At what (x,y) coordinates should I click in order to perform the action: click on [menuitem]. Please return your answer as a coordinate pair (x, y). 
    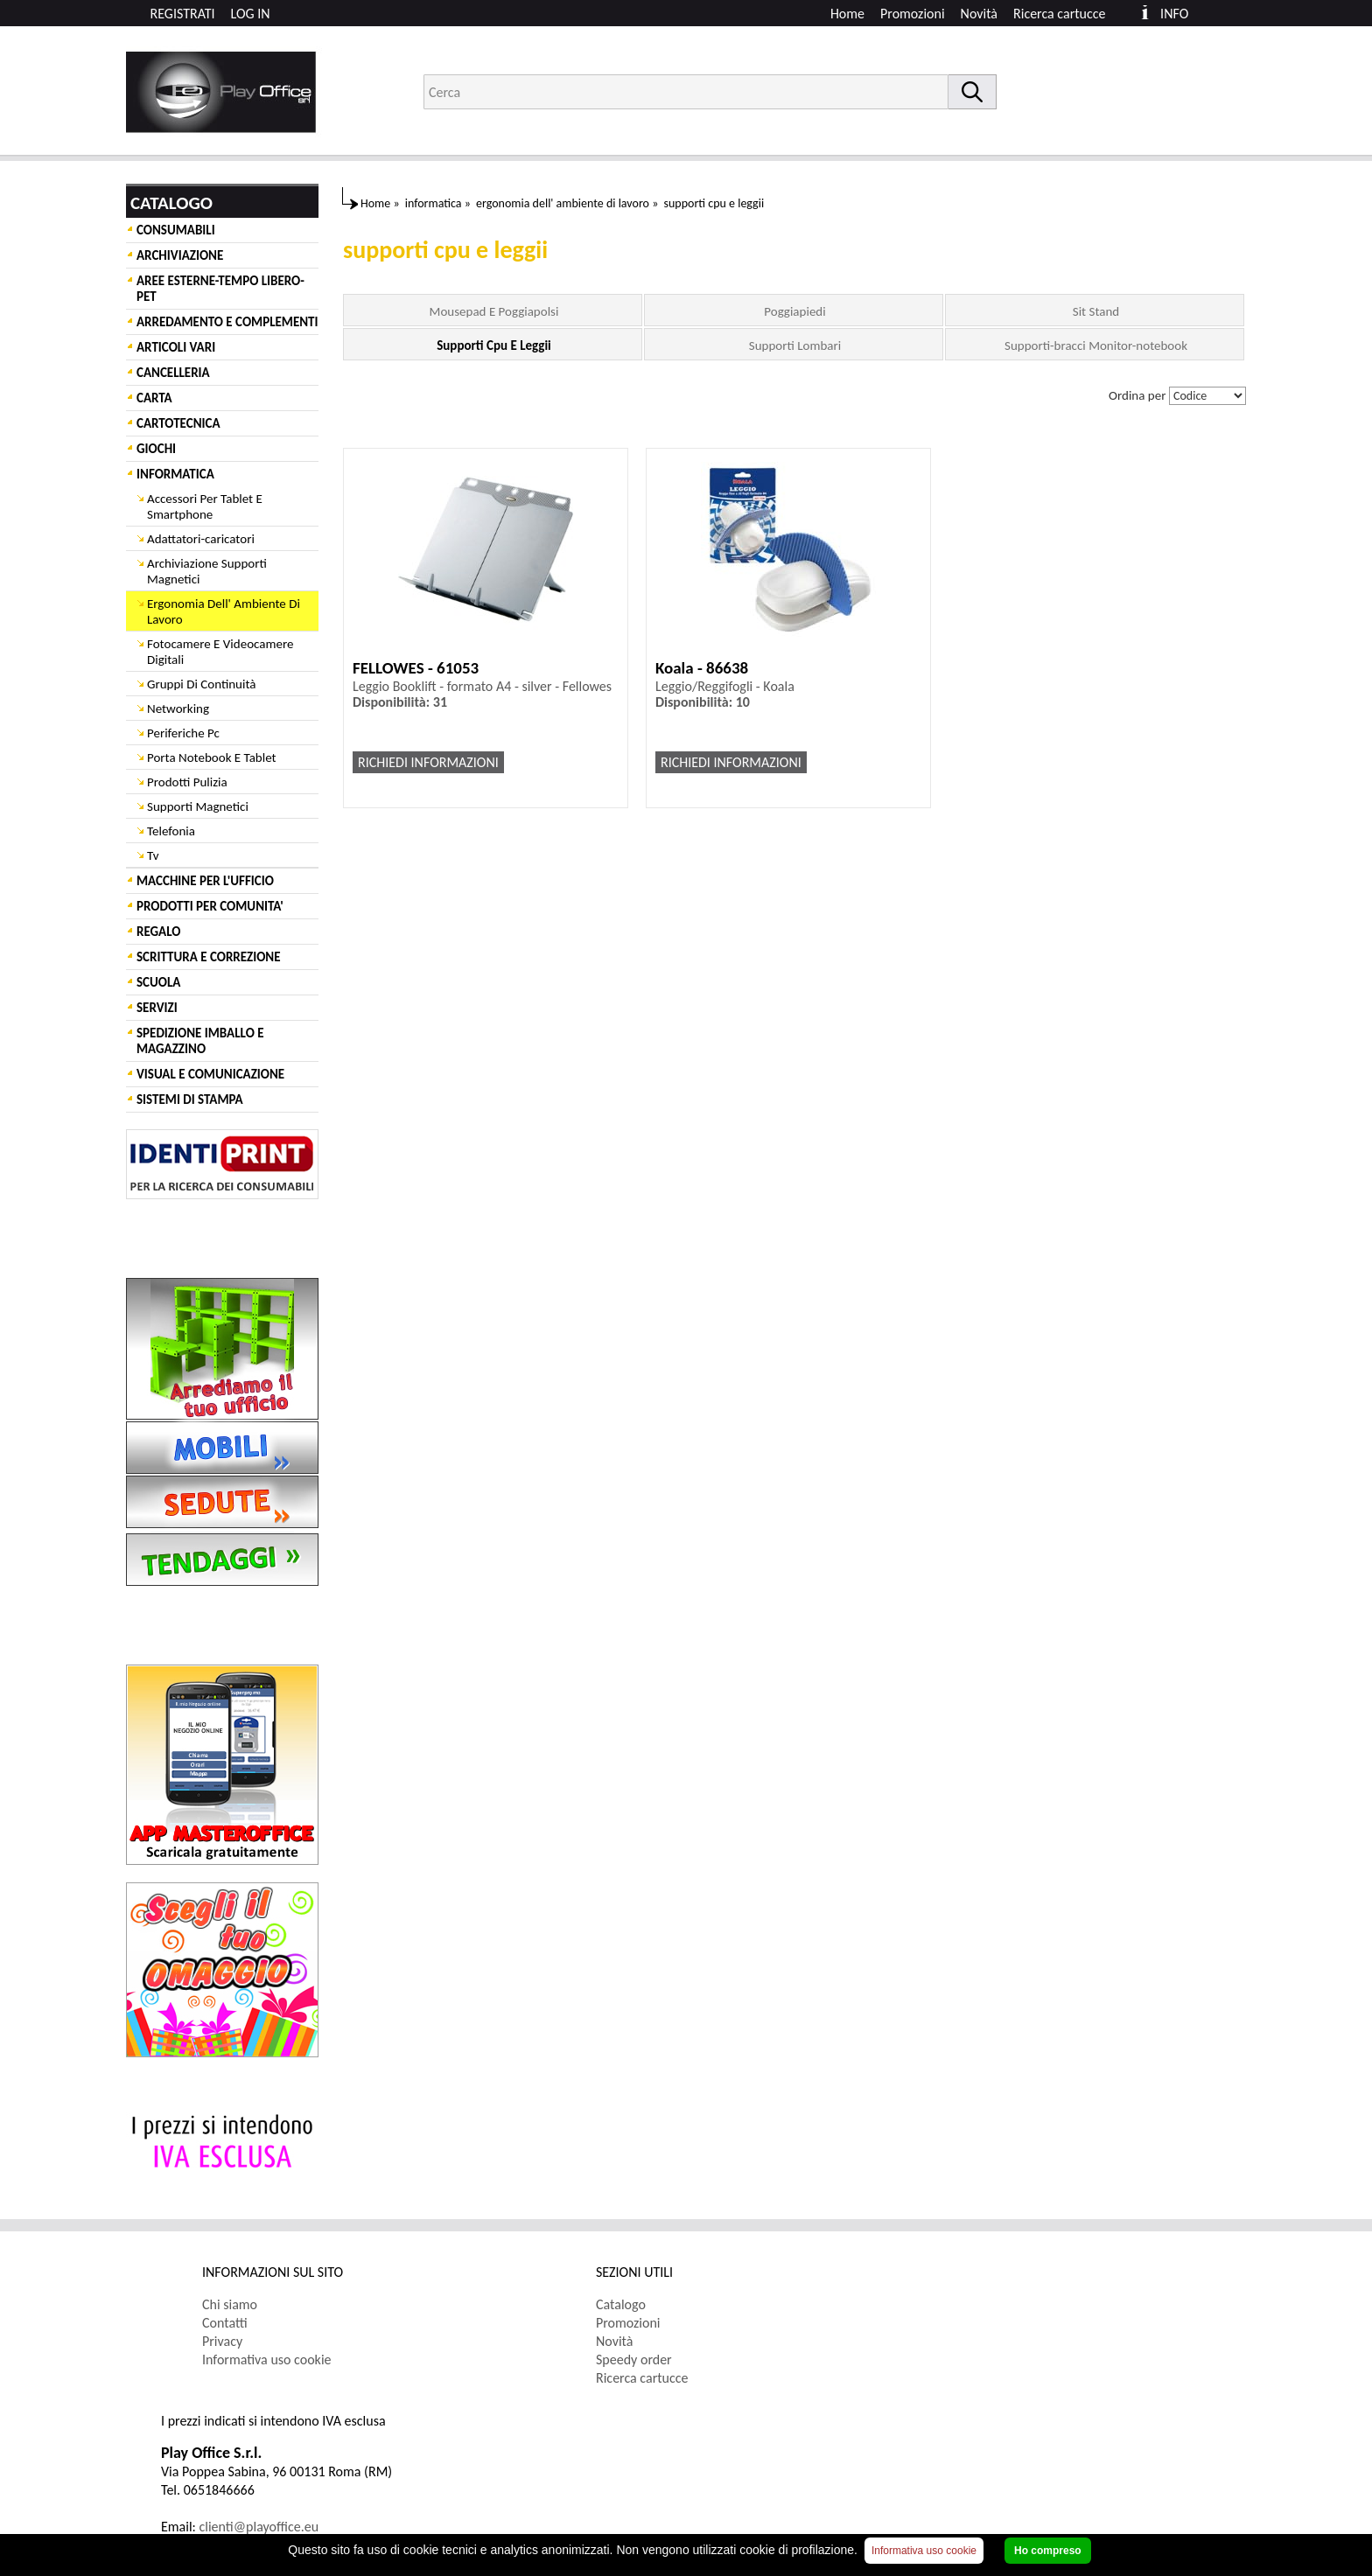
    Looking at the image, I should click on (1067, 13).